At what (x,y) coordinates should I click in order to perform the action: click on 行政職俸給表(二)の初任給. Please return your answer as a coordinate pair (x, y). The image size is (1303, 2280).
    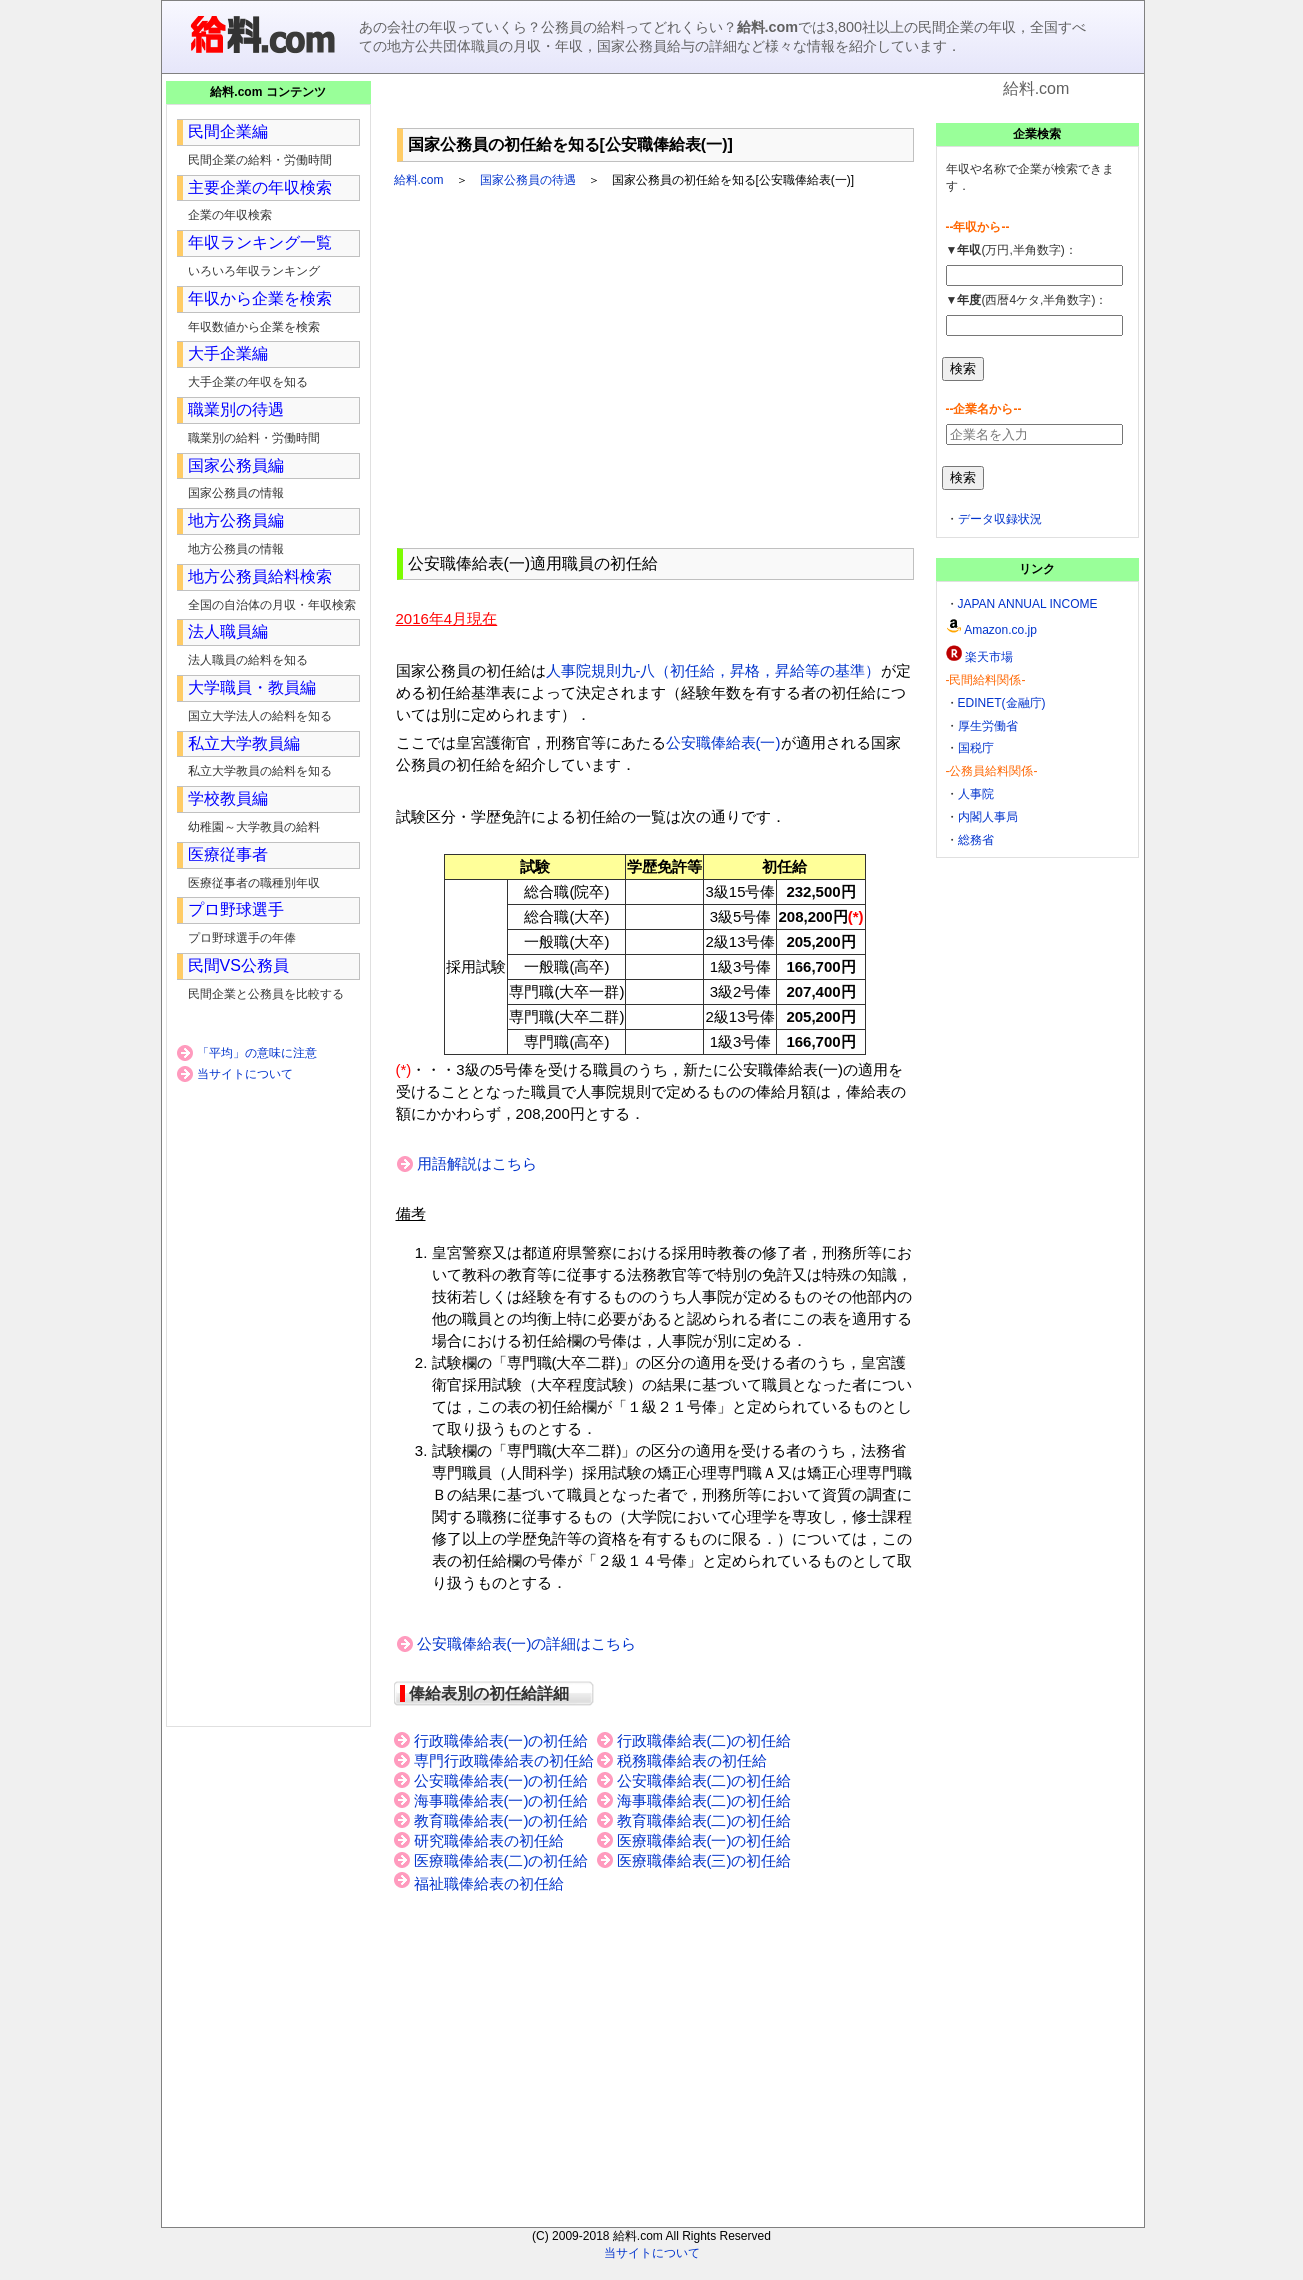
    Looking at the image, I should click on (704, 1741).